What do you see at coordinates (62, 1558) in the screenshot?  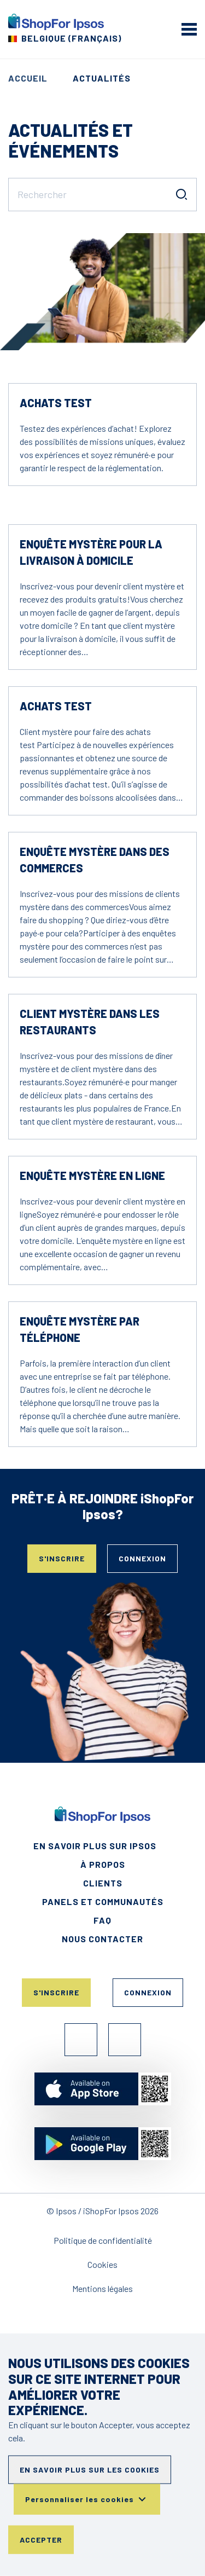 I see `S'inscrire` at bounding box center [62, 1558].